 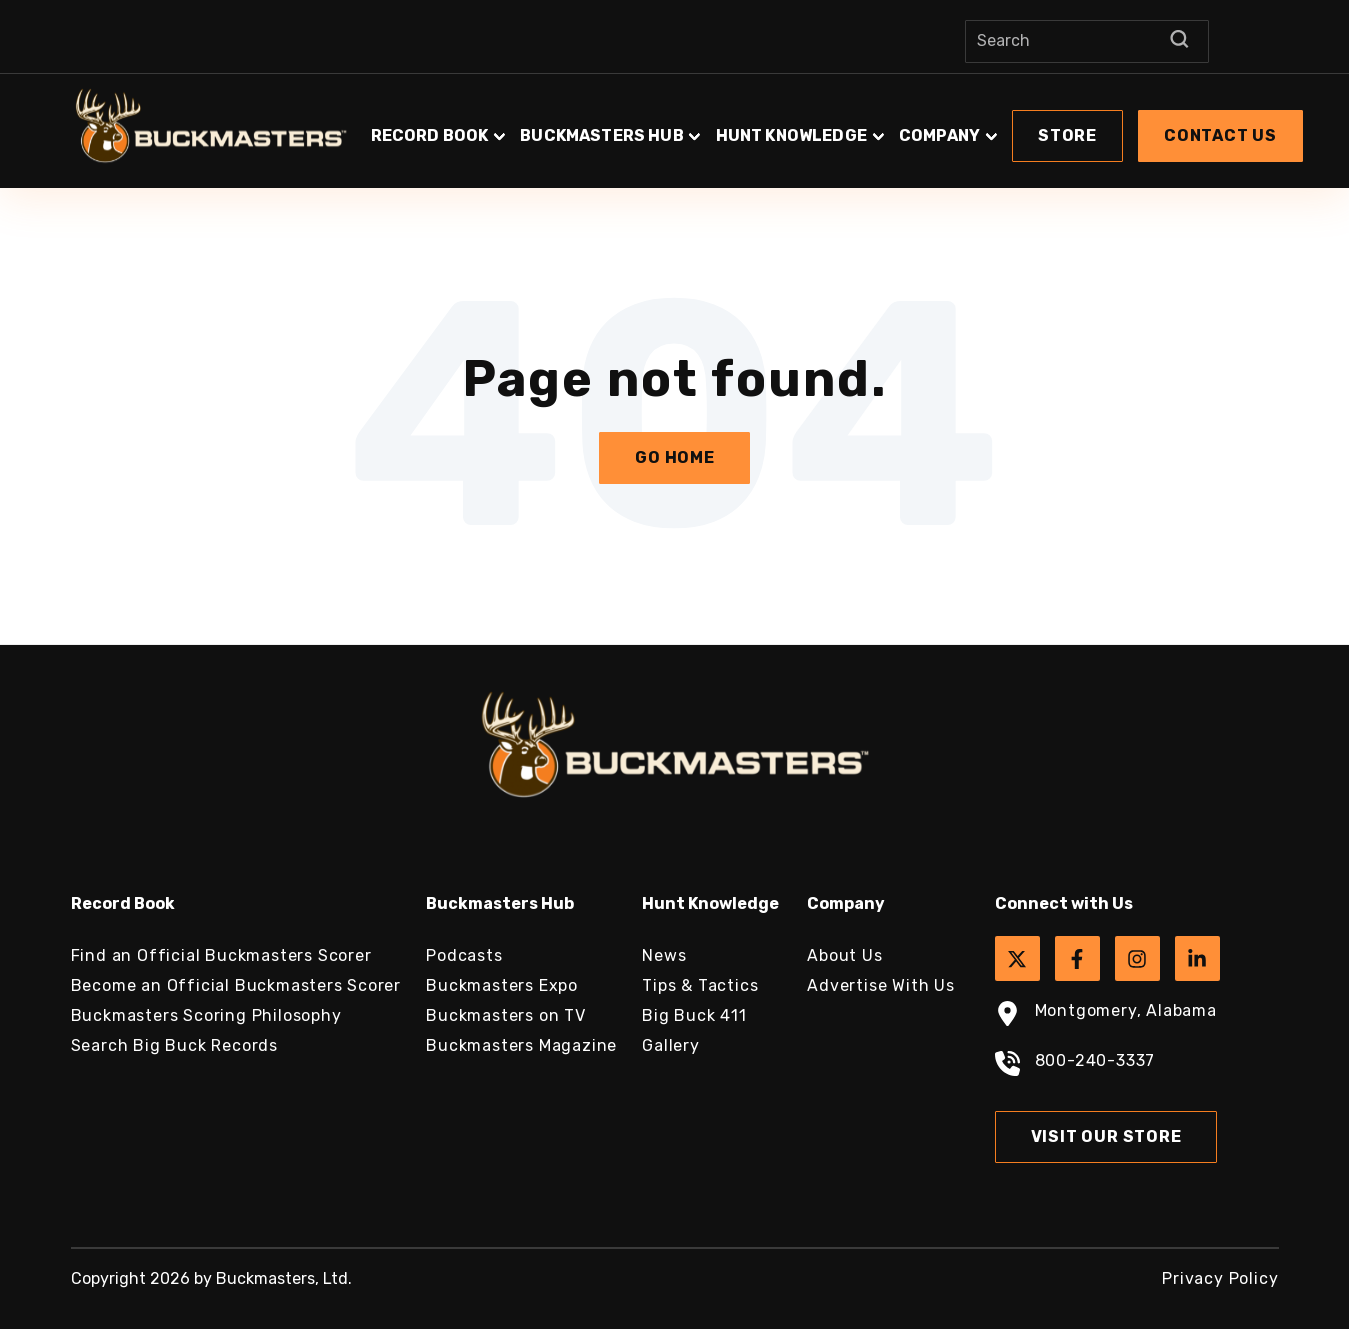 What do you see at coordinates (700, 985) in the screenshot?
I see `Tips & Tactics [menuitem]` at bounding box center [700, 985].